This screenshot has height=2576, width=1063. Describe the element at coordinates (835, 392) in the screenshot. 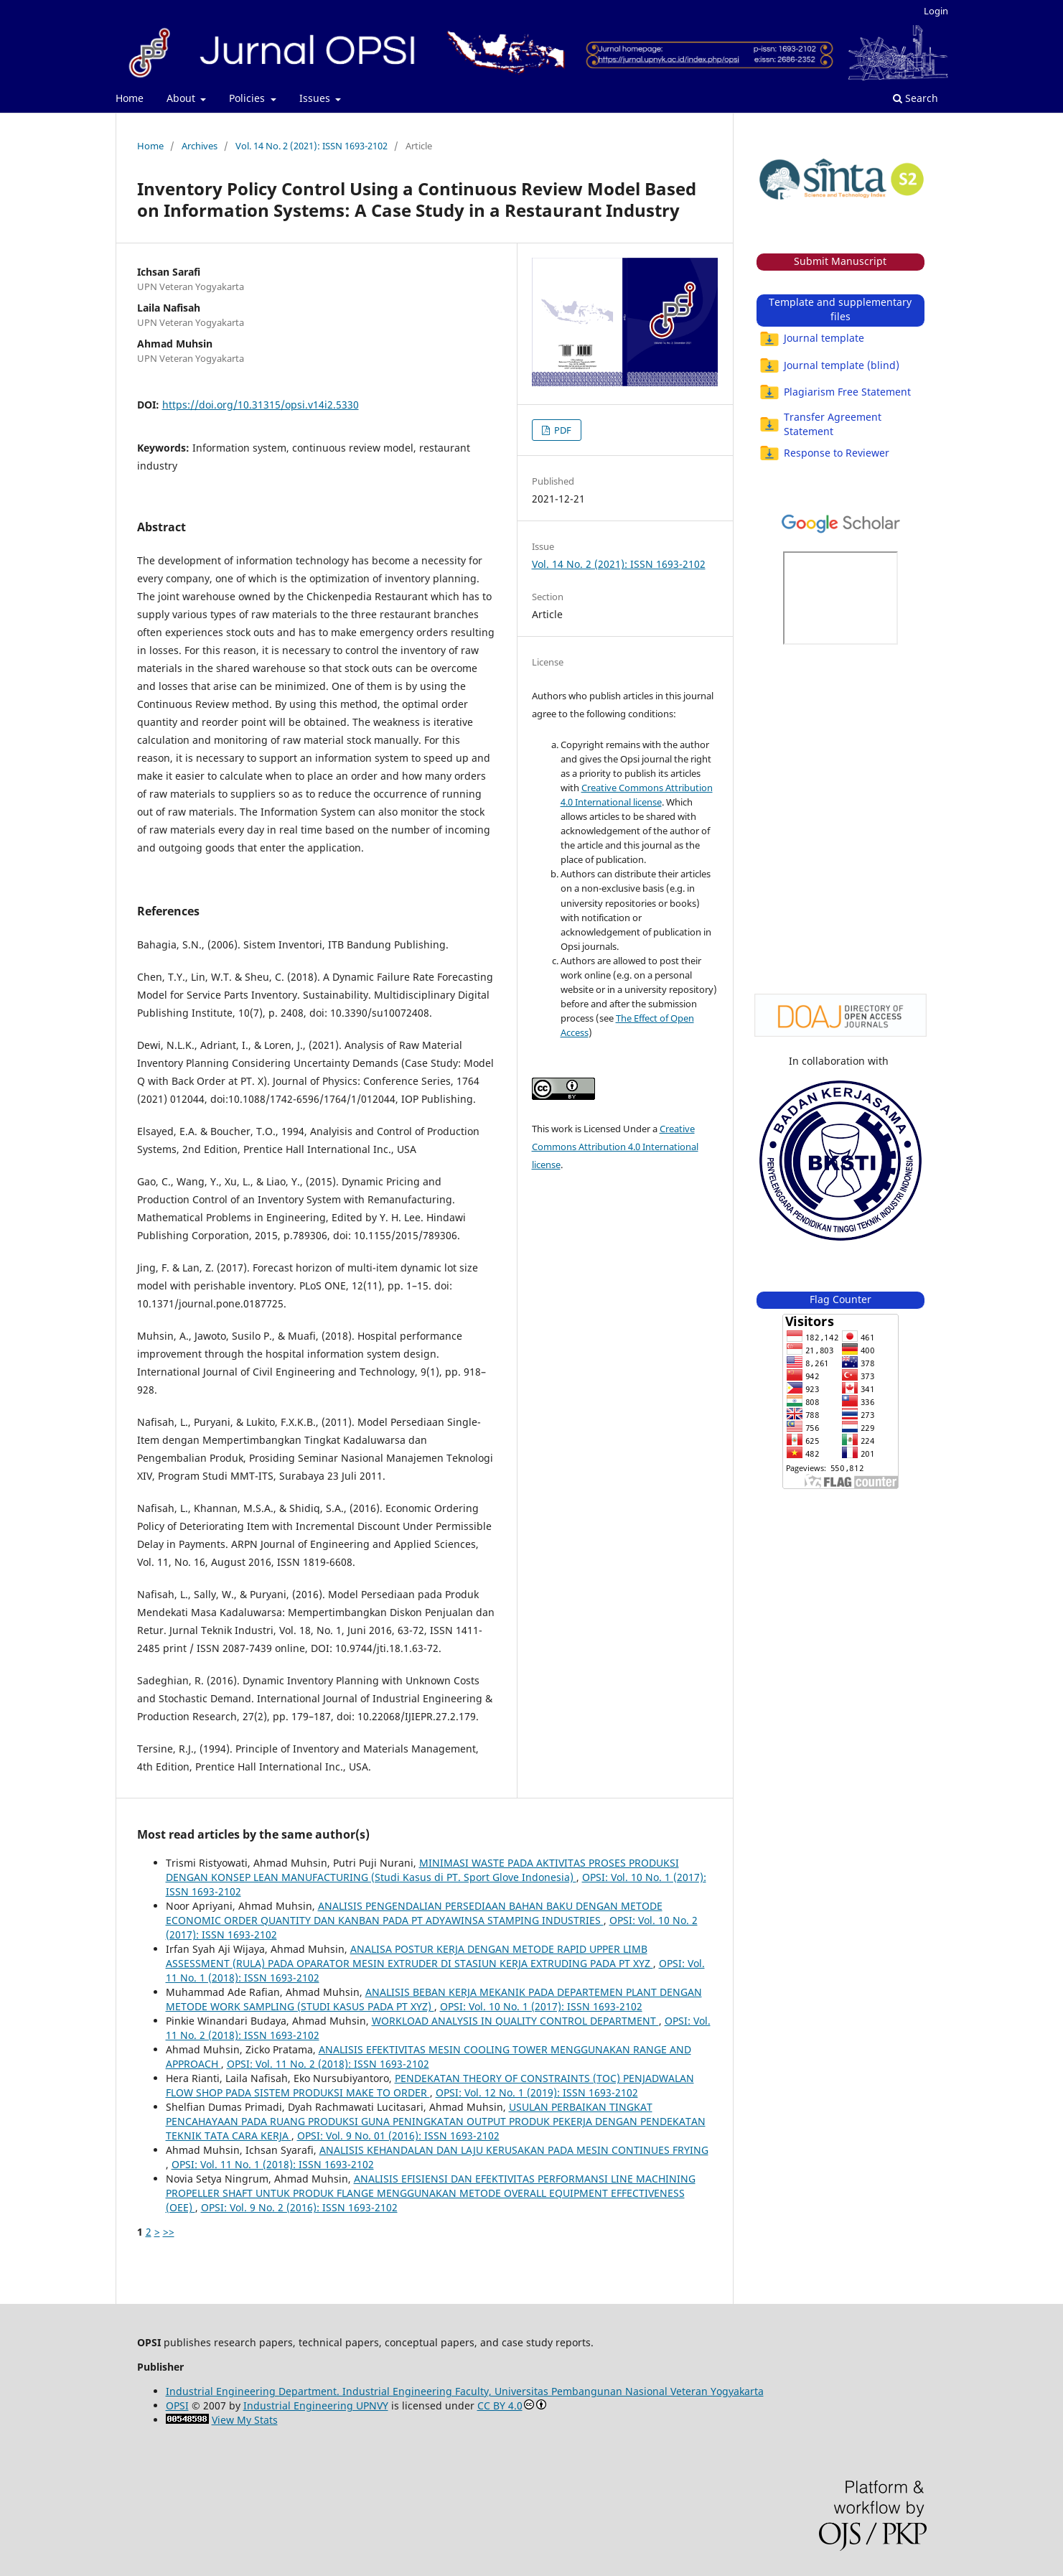

I see `Plagiarism Free Statement` at that location.